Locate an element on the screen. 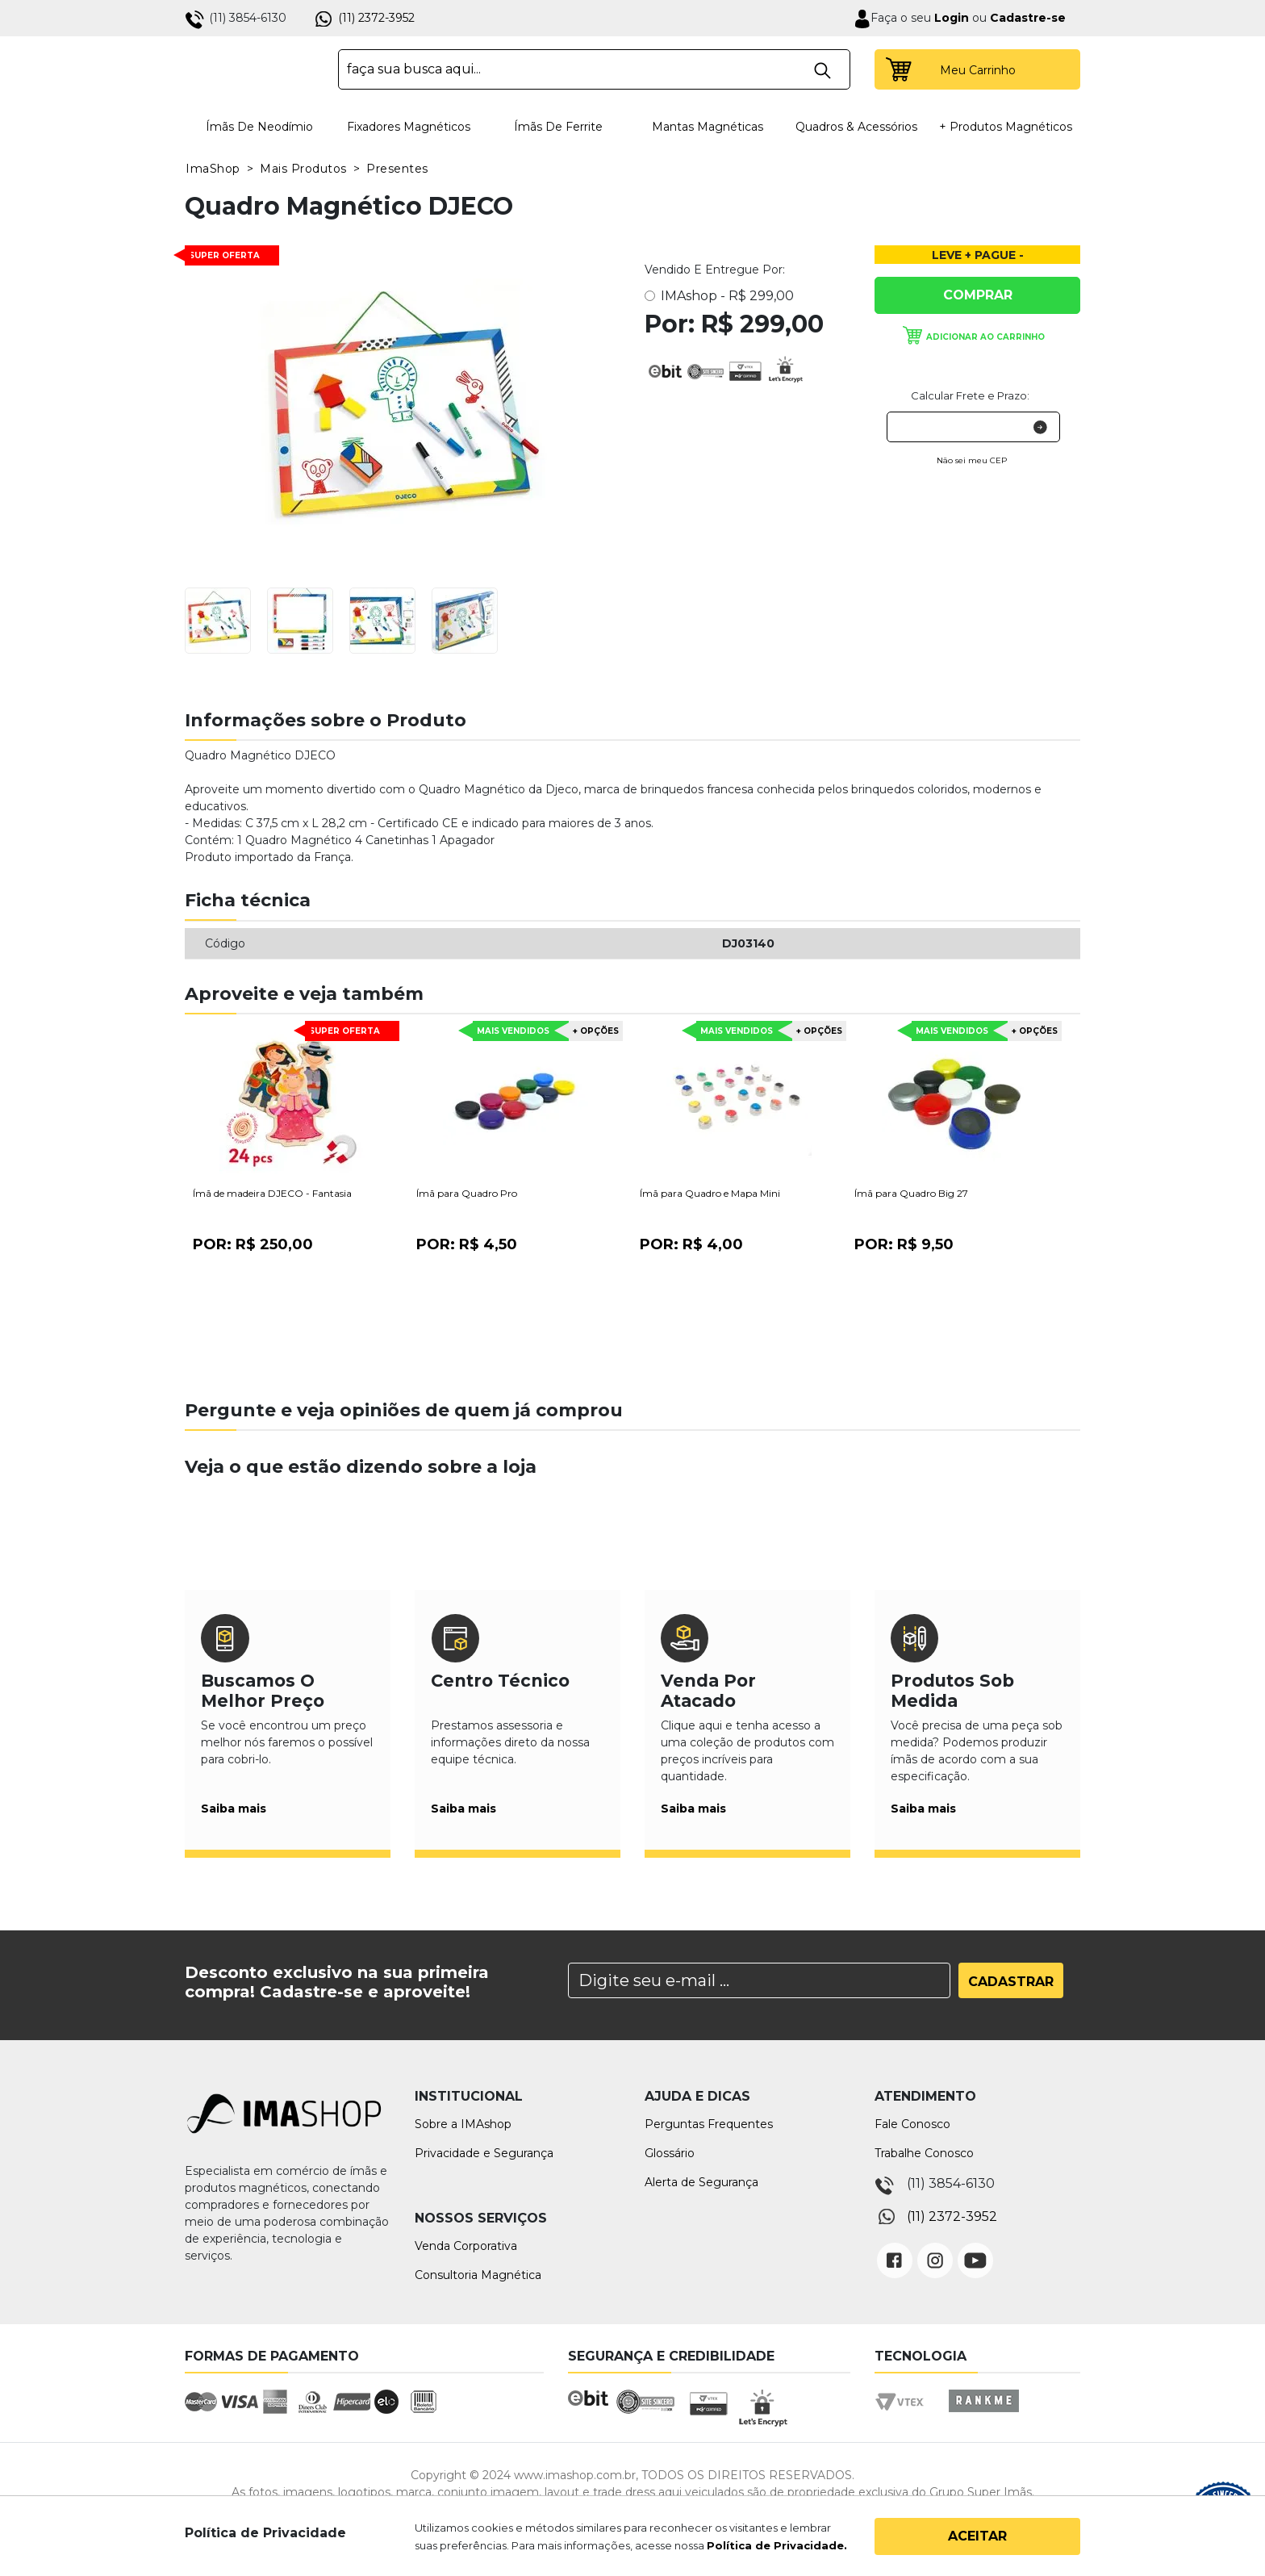  Rankme is located at coordinates (983, 2416).